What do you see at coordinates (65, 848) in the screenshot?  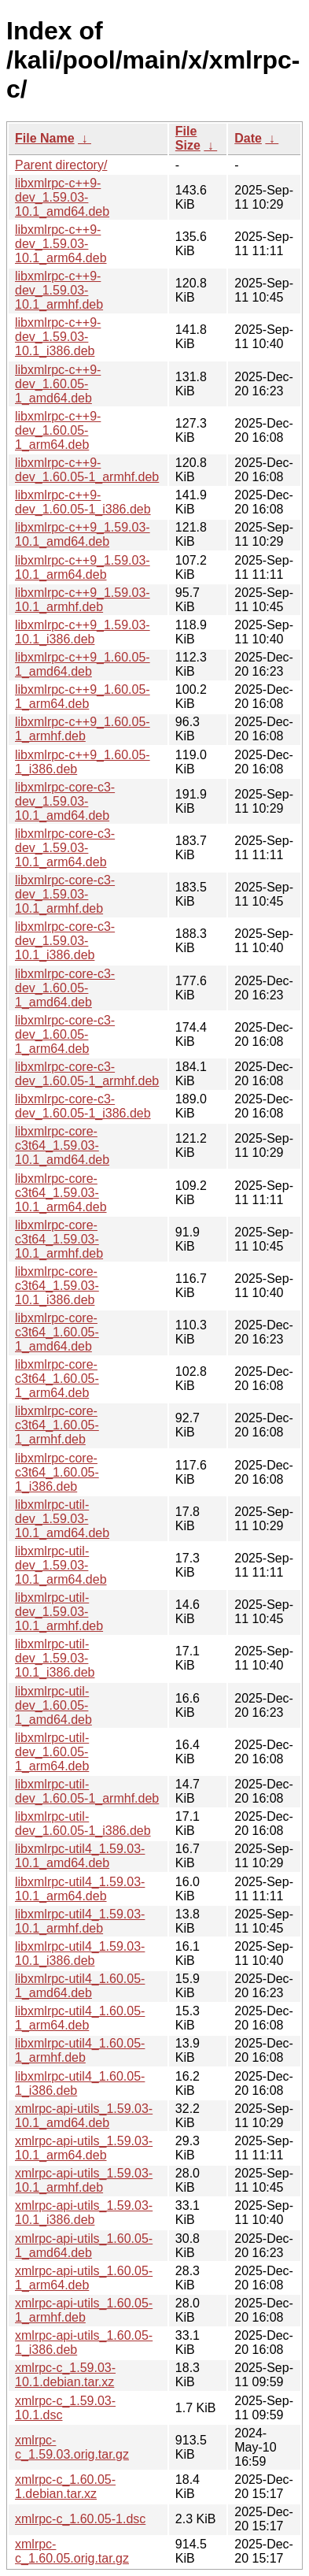 I see `libxmlrpc-core-c3-dev_1.59.03-10.1_arm64.deb` at bounding box center [65, 848].